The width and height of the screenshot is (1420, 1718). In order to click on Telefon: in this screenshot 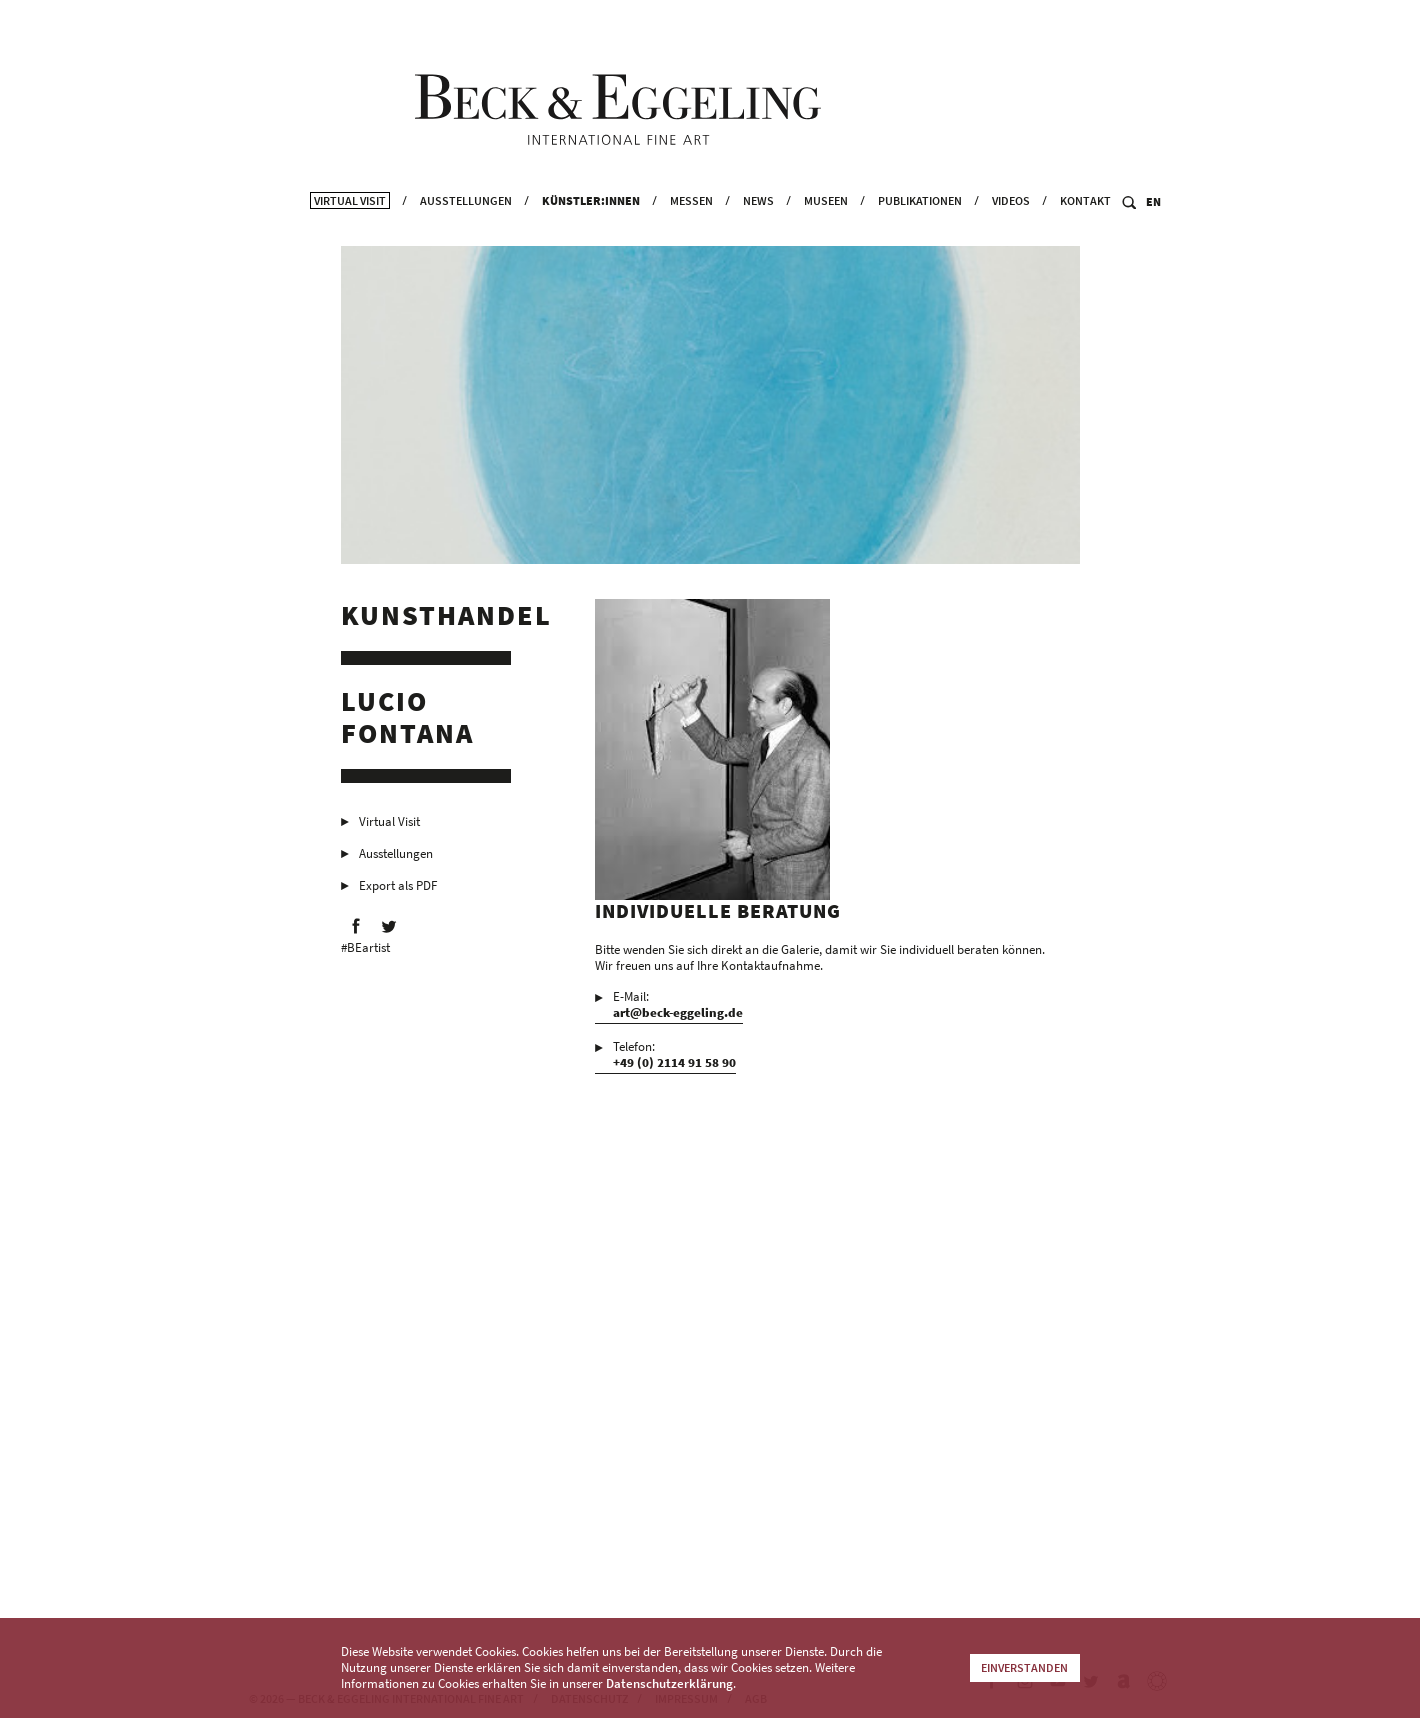, I will do `click(674, 1065)`.